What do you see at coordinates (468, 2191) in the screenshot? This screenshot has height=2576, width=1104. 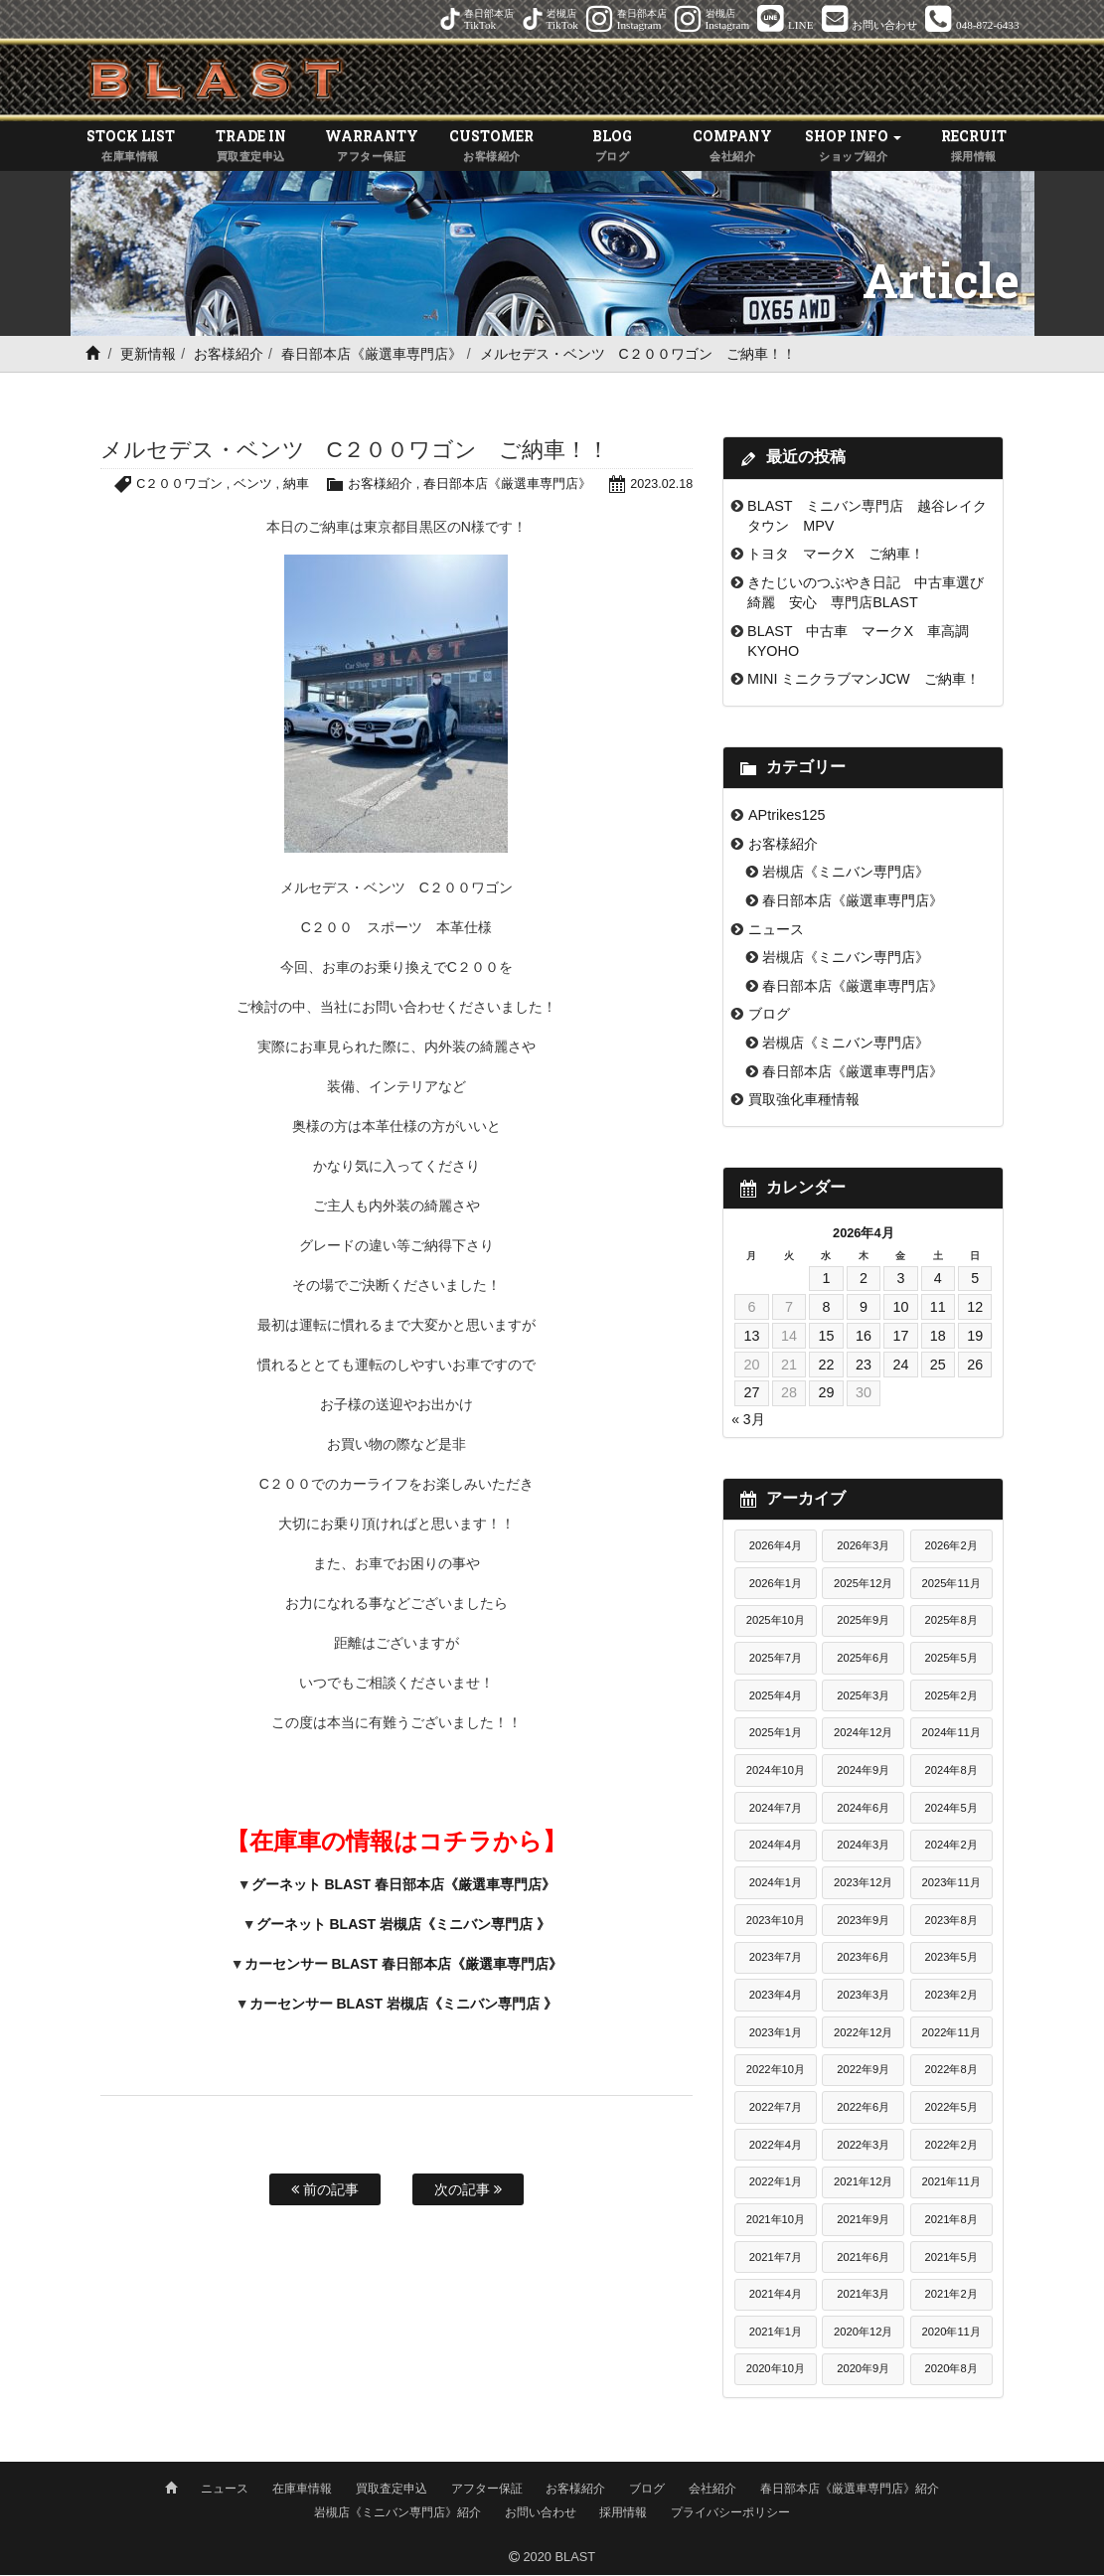 I see `次の記事` at bounding box center [468, 2191].